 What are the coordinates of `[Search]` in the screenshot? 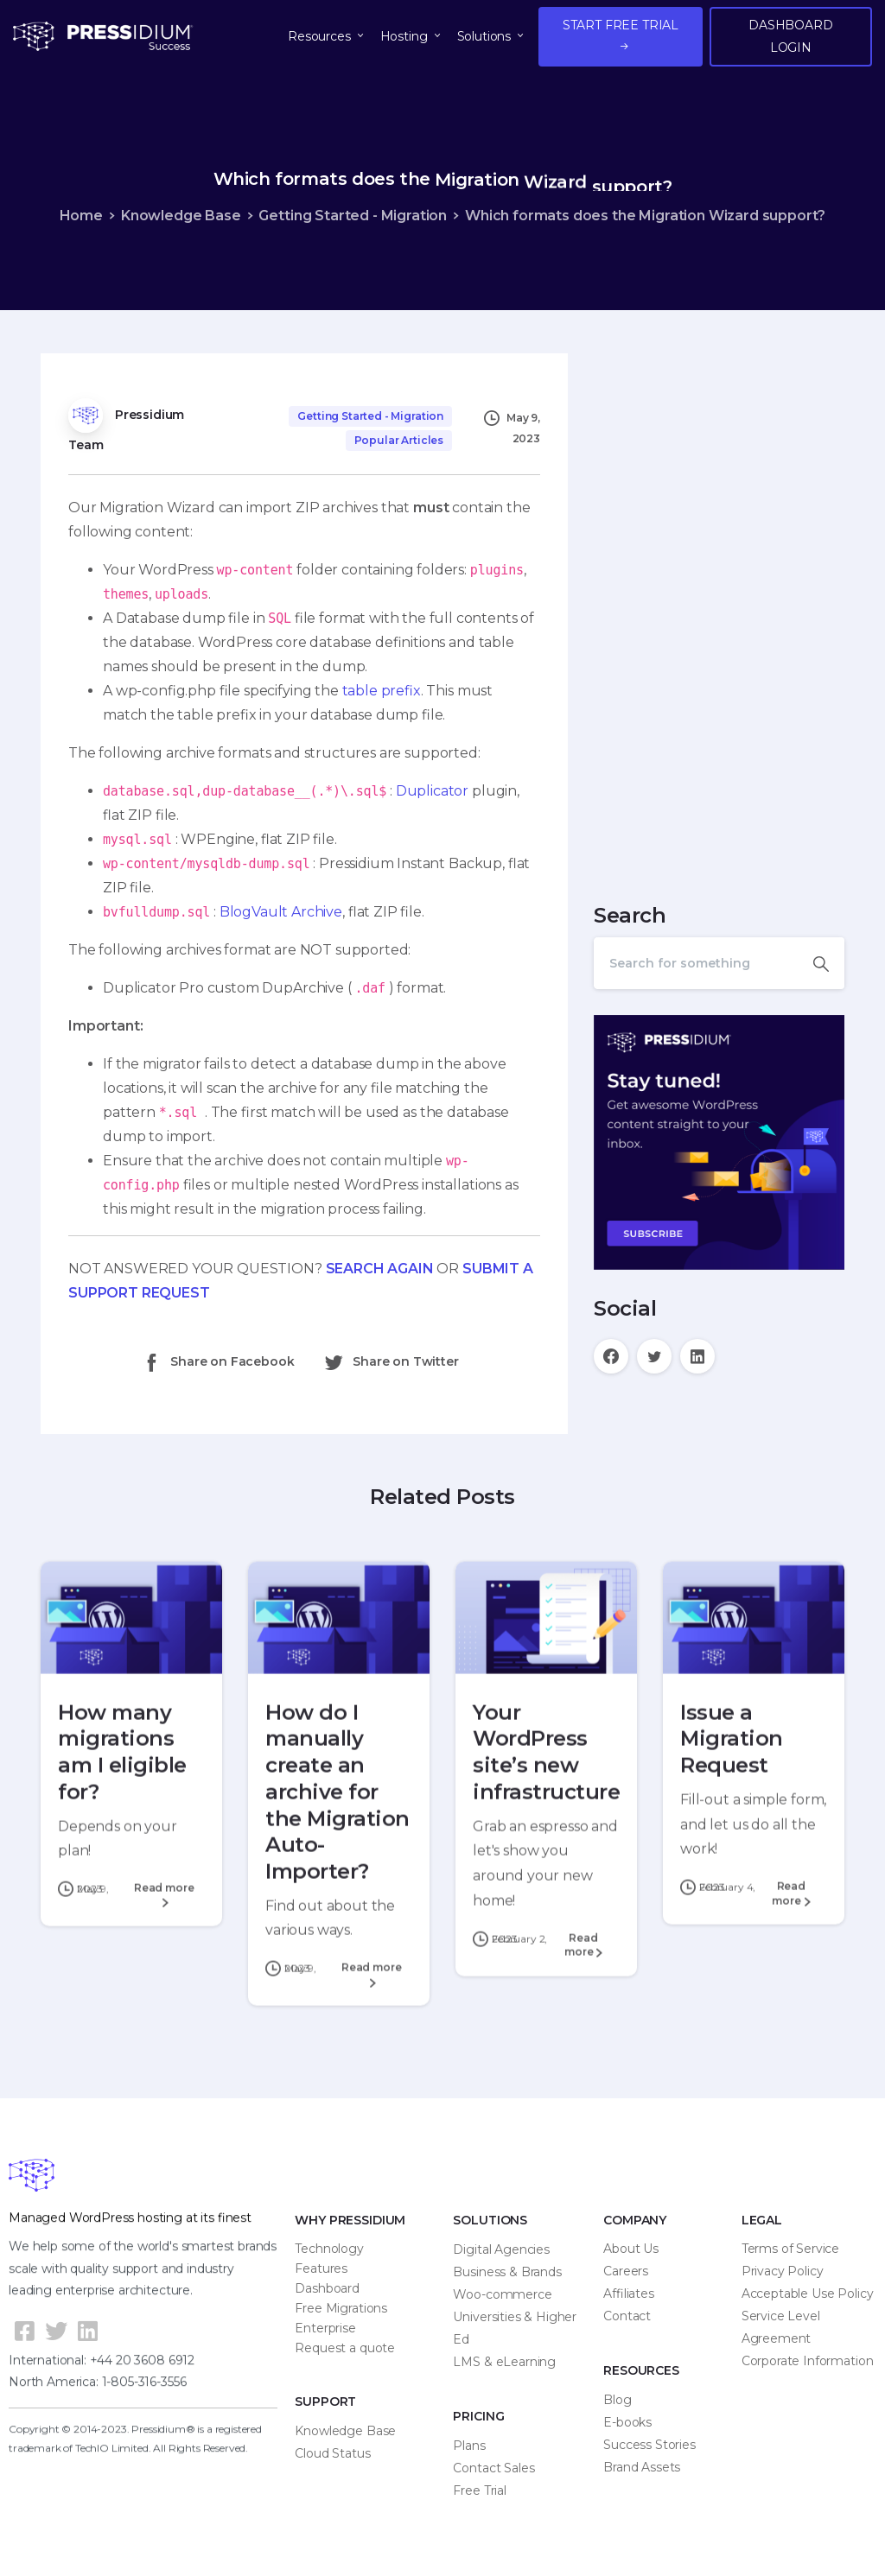 It's located at (696, 963).